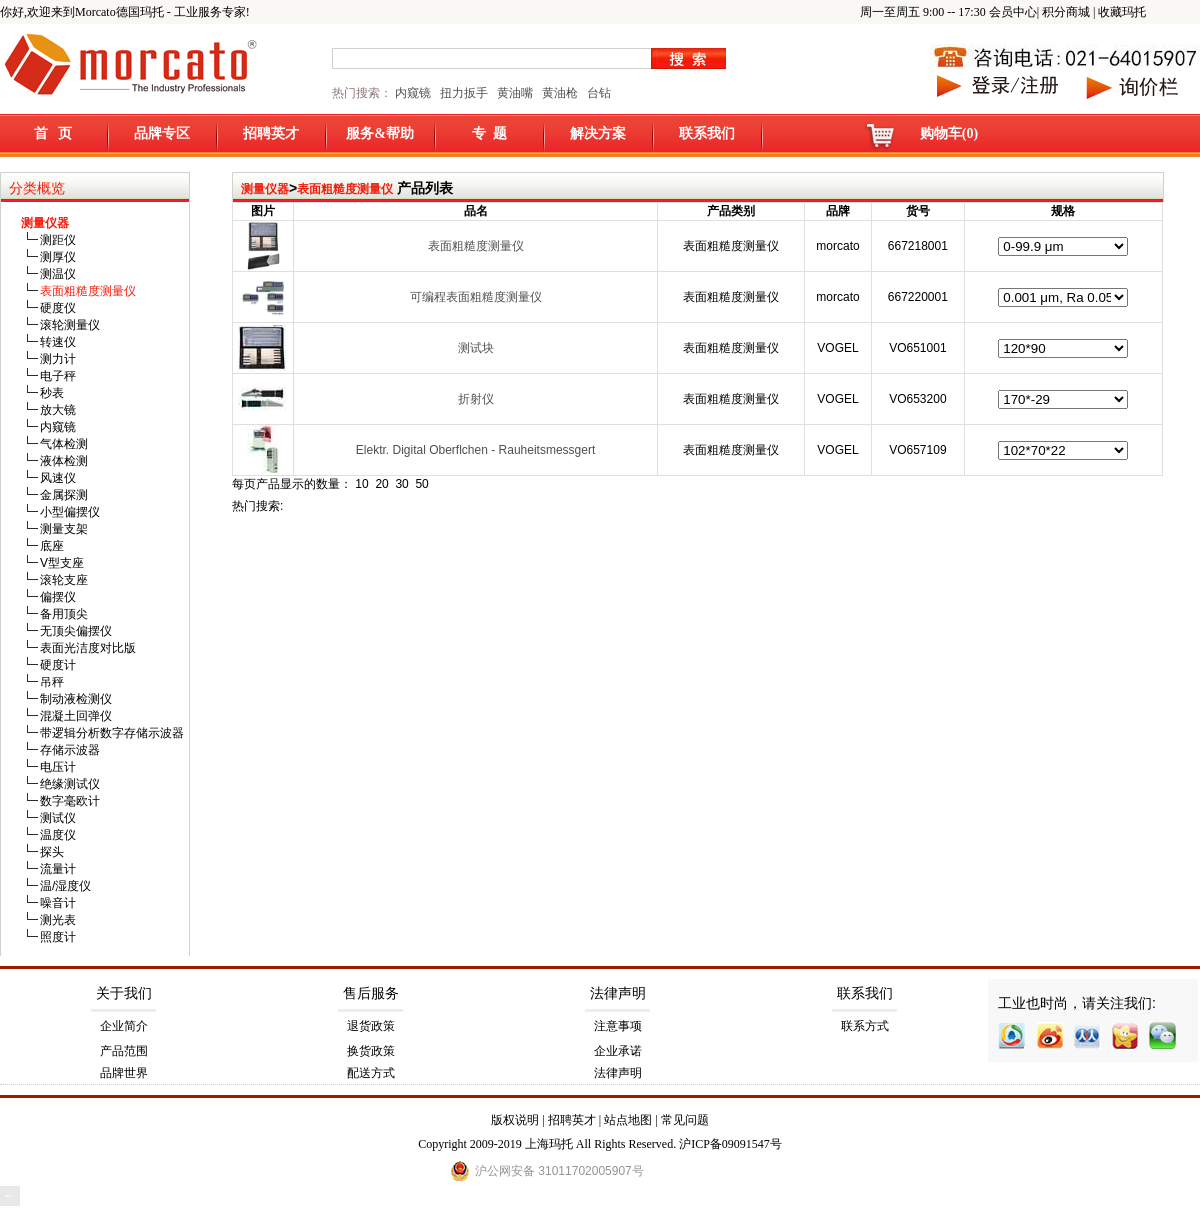 The width and height of the screenshot is (1200, 1209). What do you see at coordinates (371, 1073) in the screenshot?
I see `配送方式` at bounding box center [371, 1073].